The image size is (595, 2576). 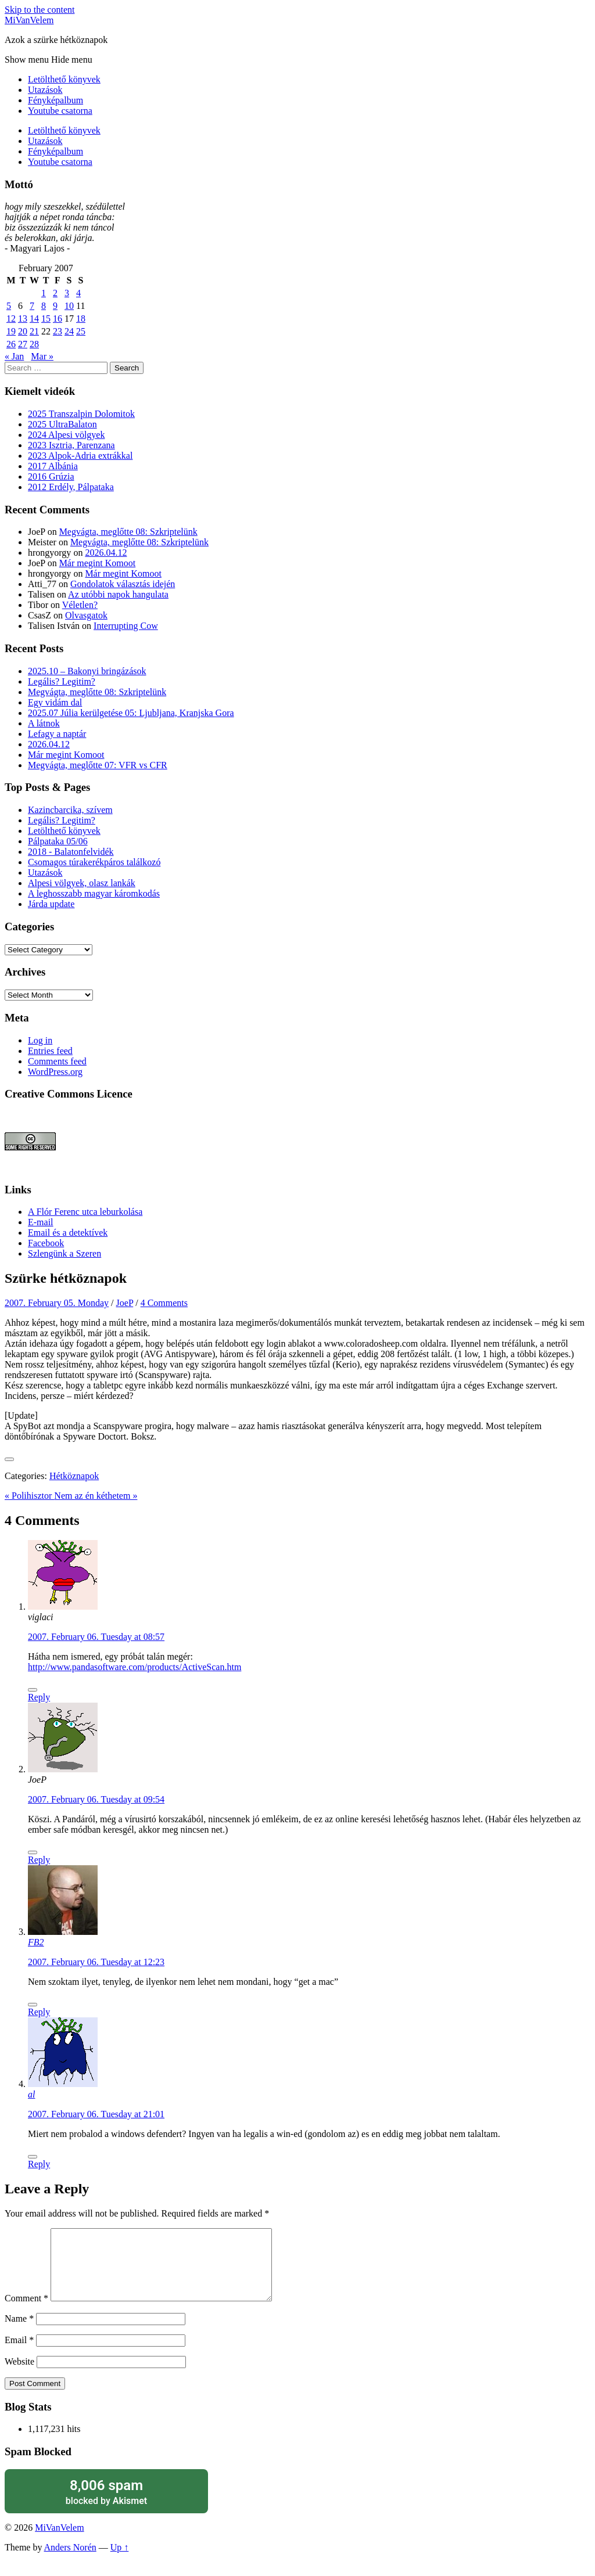 I want to click on 4 Comments, so click(x=164, y=1303).